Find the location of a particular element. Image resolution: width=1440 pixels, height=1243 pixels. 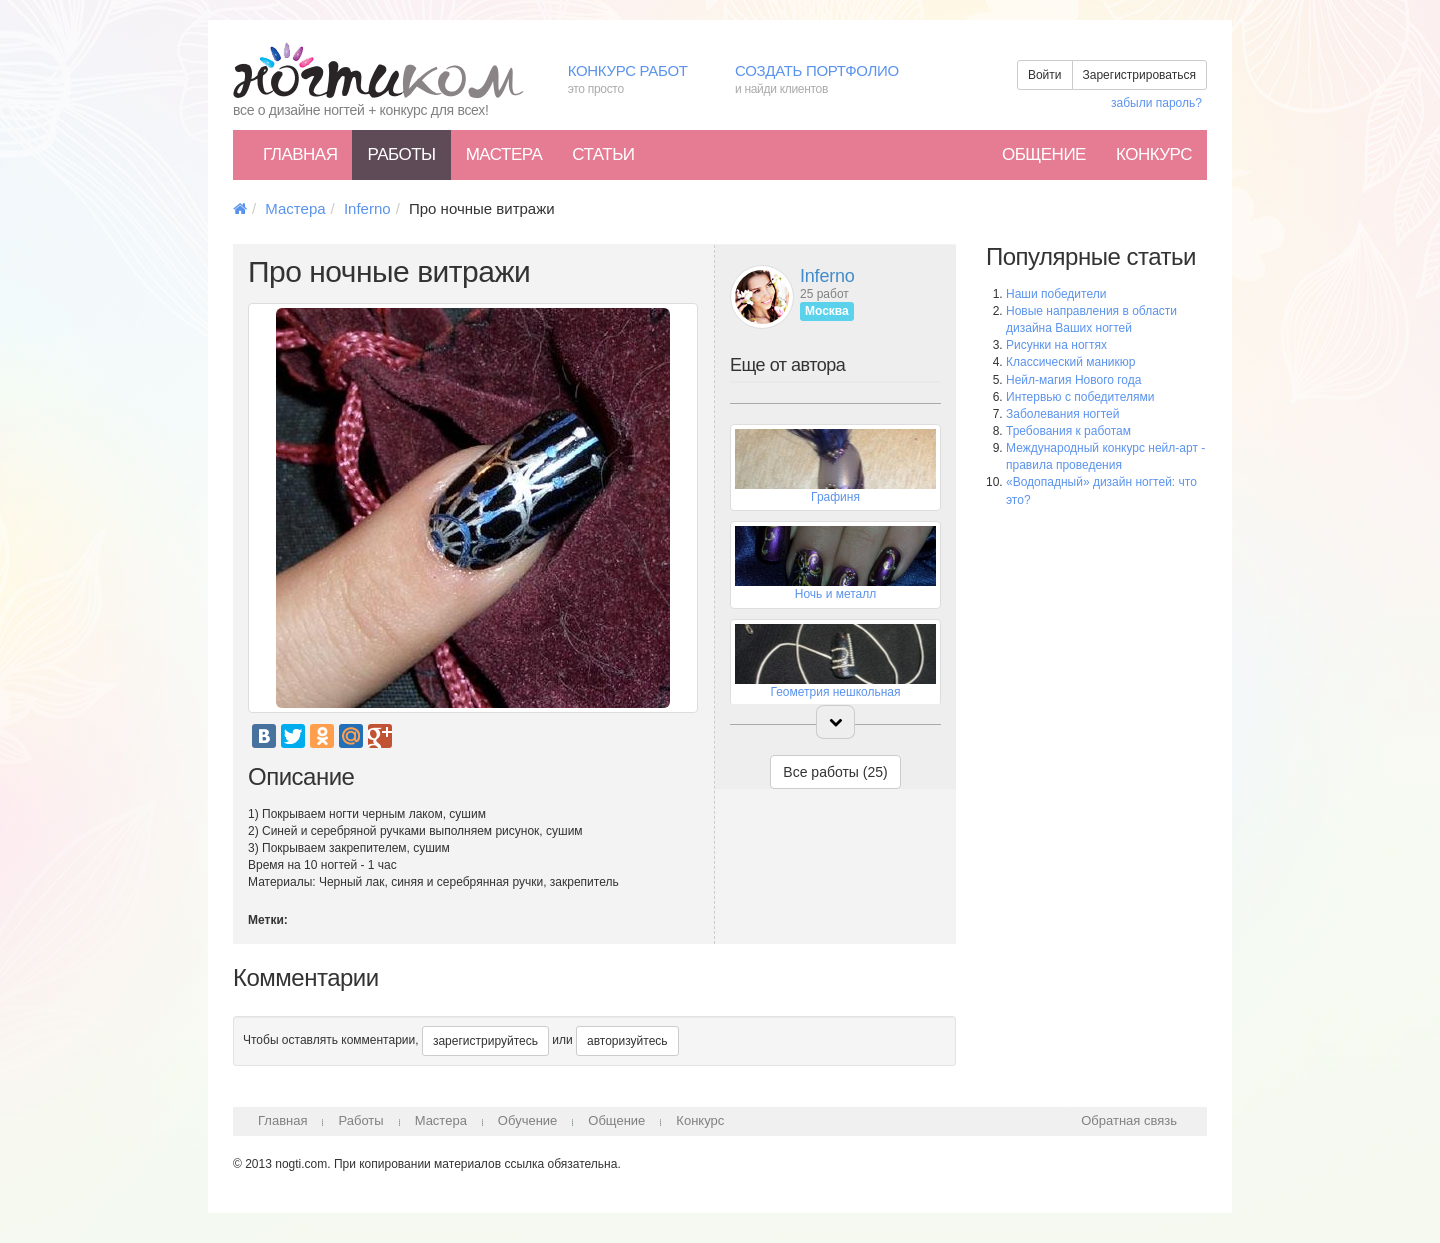

Требования к работам is located at coordinates (1068, 431).